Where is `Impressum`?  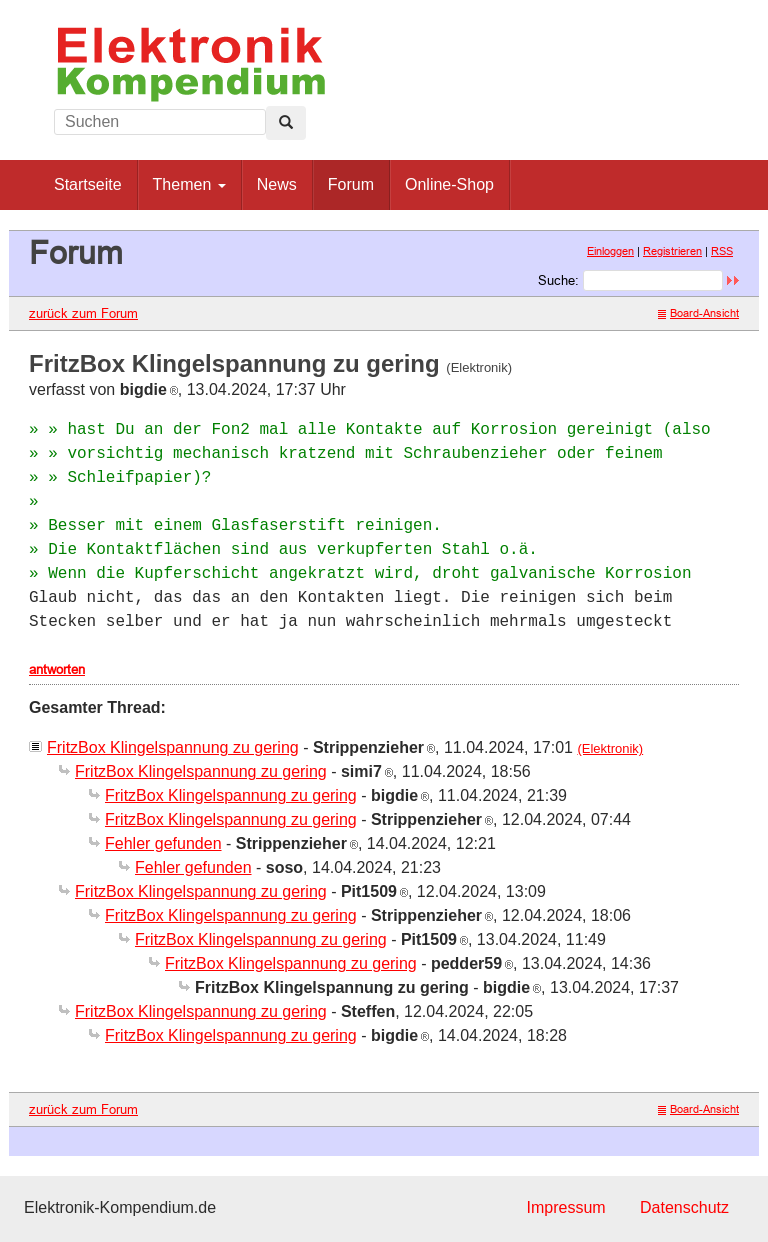 Impressum is located at coordinates (565, 1207).